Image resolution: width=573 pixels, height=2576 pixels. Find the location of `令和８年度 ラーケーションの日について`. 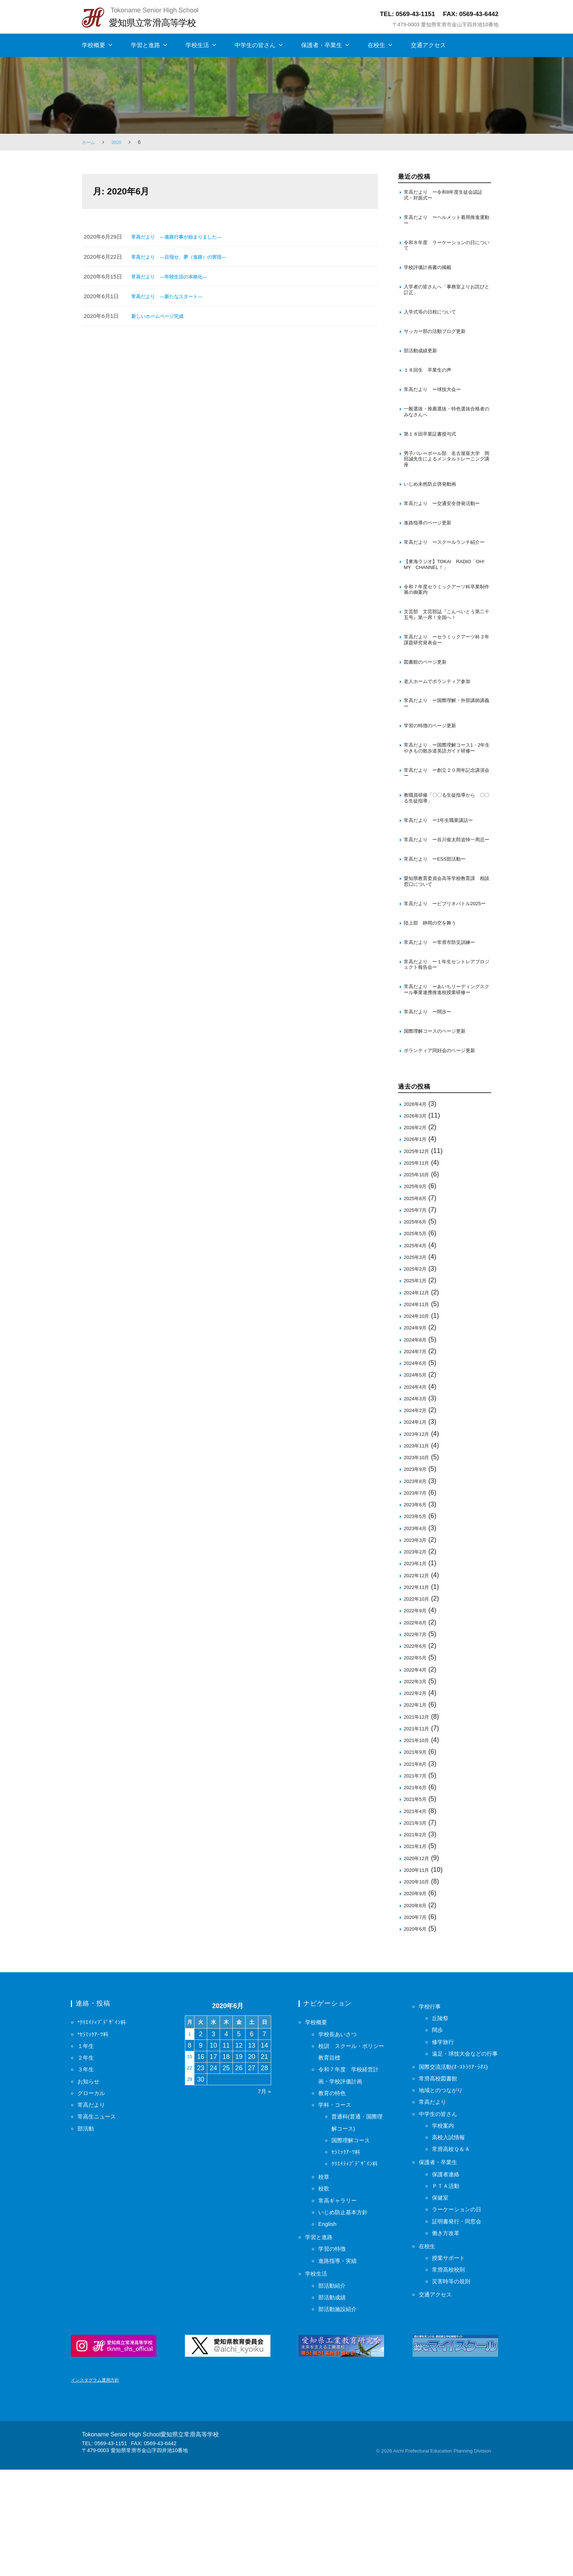

令和８年度 ラーケーションの日について is located at coordinates (445, 250).